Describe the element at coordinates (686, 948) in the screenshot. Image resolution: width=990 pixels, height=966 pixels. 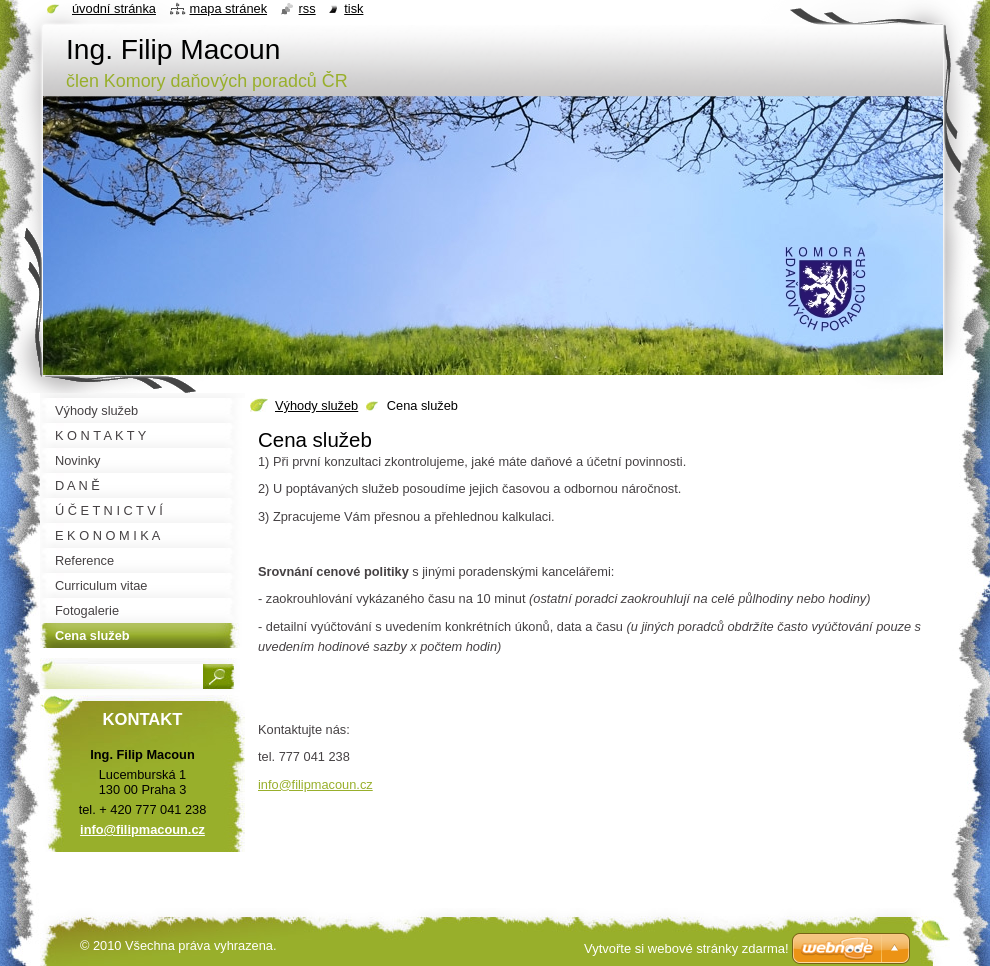
I see `Vytvořte si webové stránky zdarma!` at that location.